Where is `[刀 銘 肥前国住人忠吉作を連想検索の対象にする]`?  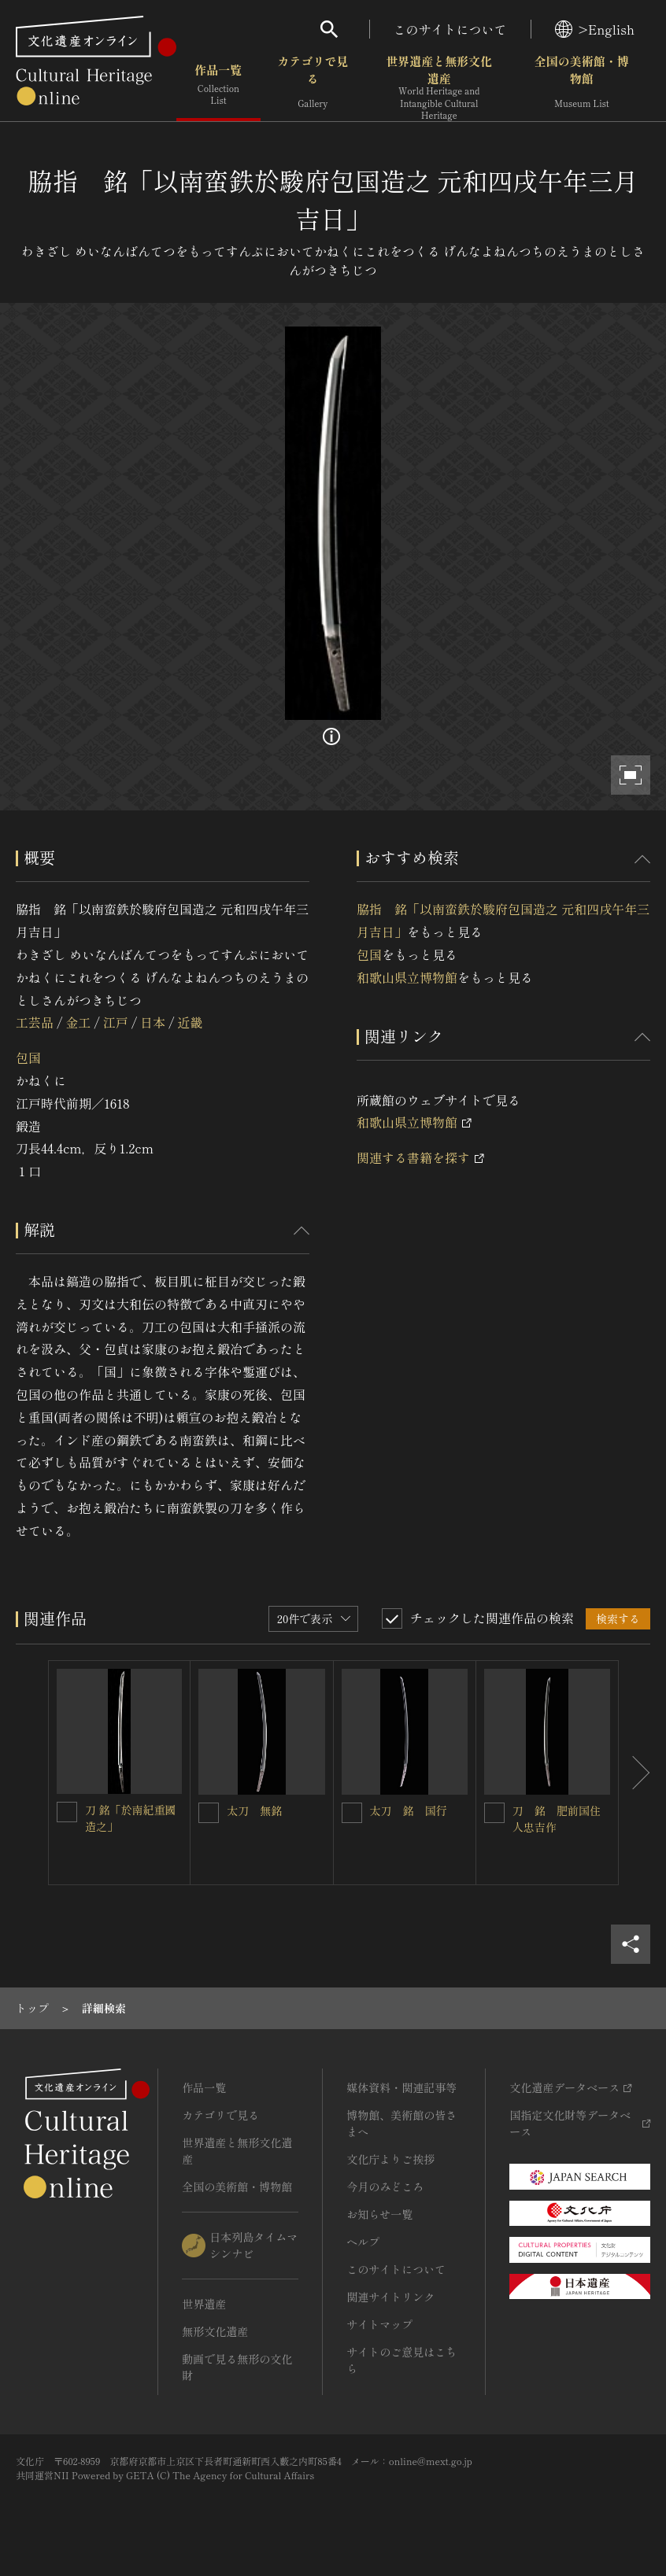 [刀 銘 肥前国住人忠吉作を連想検索の対象にする] is located at coordinates (494, 1813).